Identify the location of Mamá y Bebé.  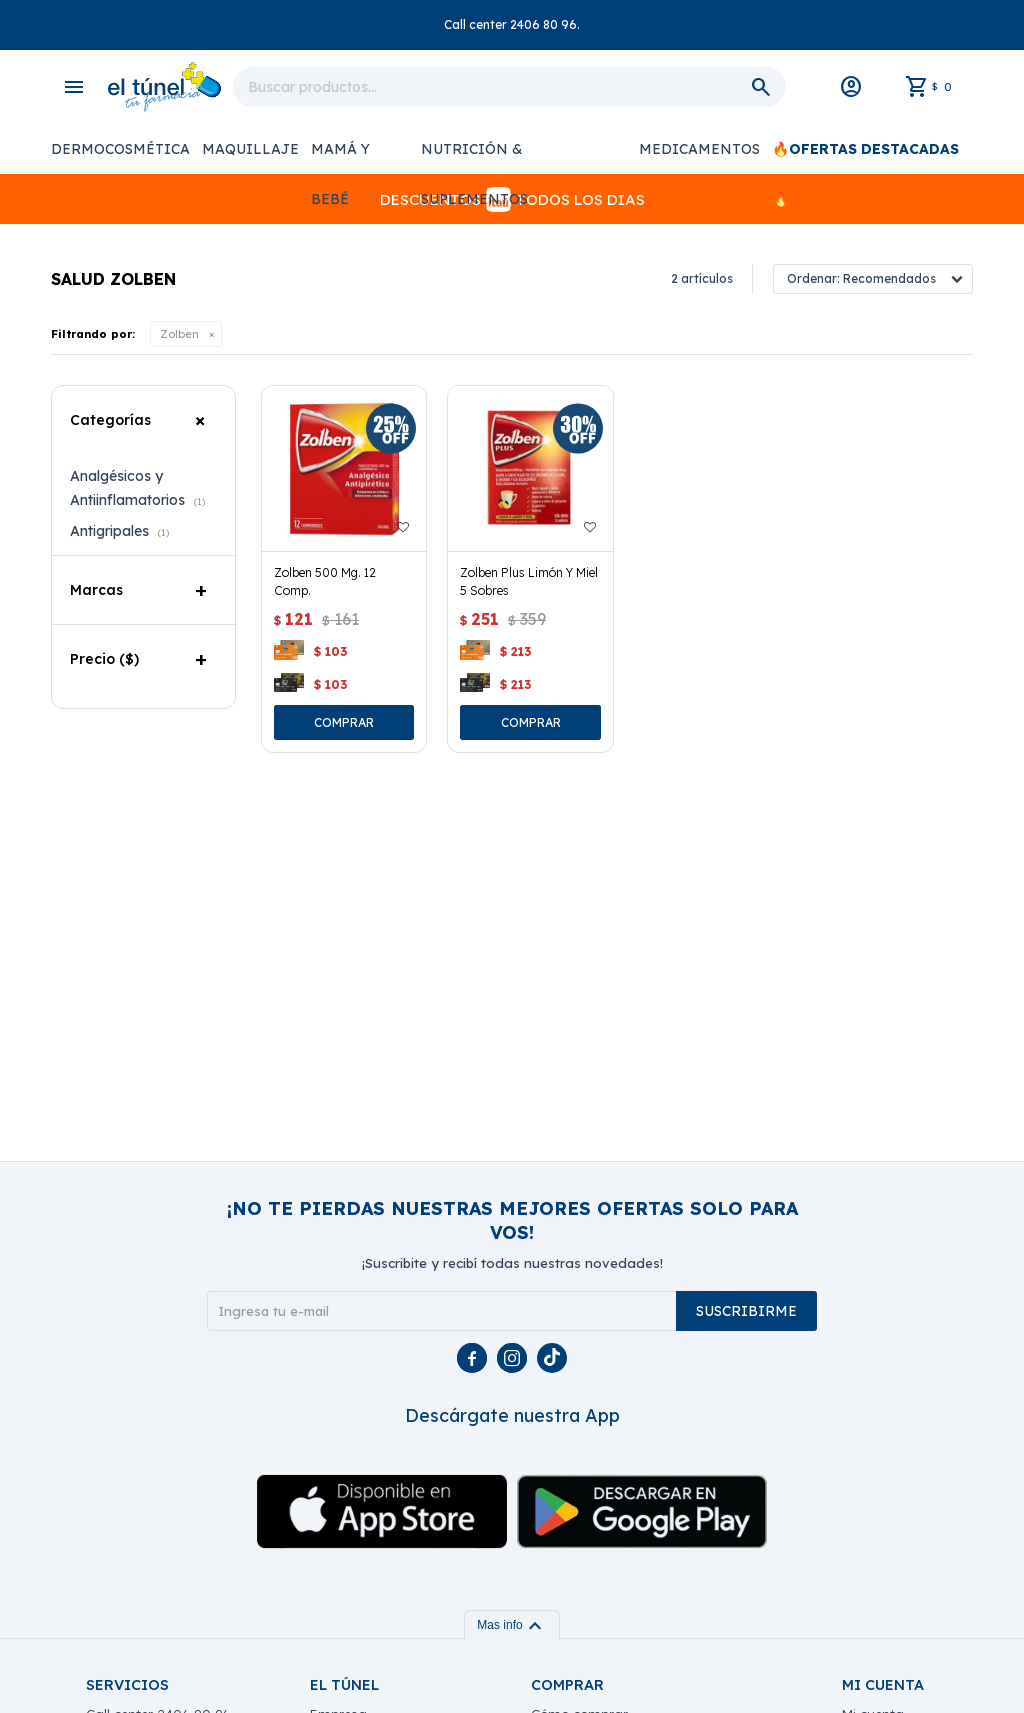
(340, 157).